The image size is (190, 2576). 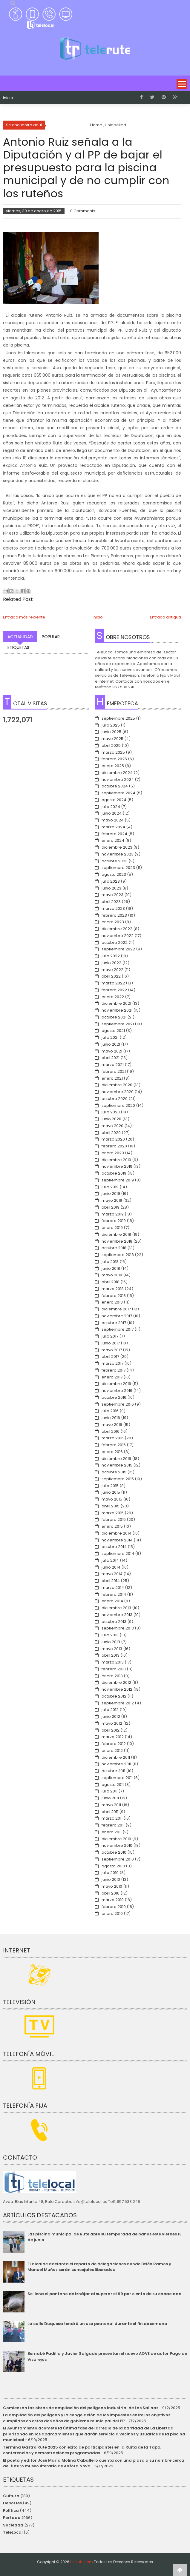 I want to click on noviembre 2023, so click(x=118, y=854).